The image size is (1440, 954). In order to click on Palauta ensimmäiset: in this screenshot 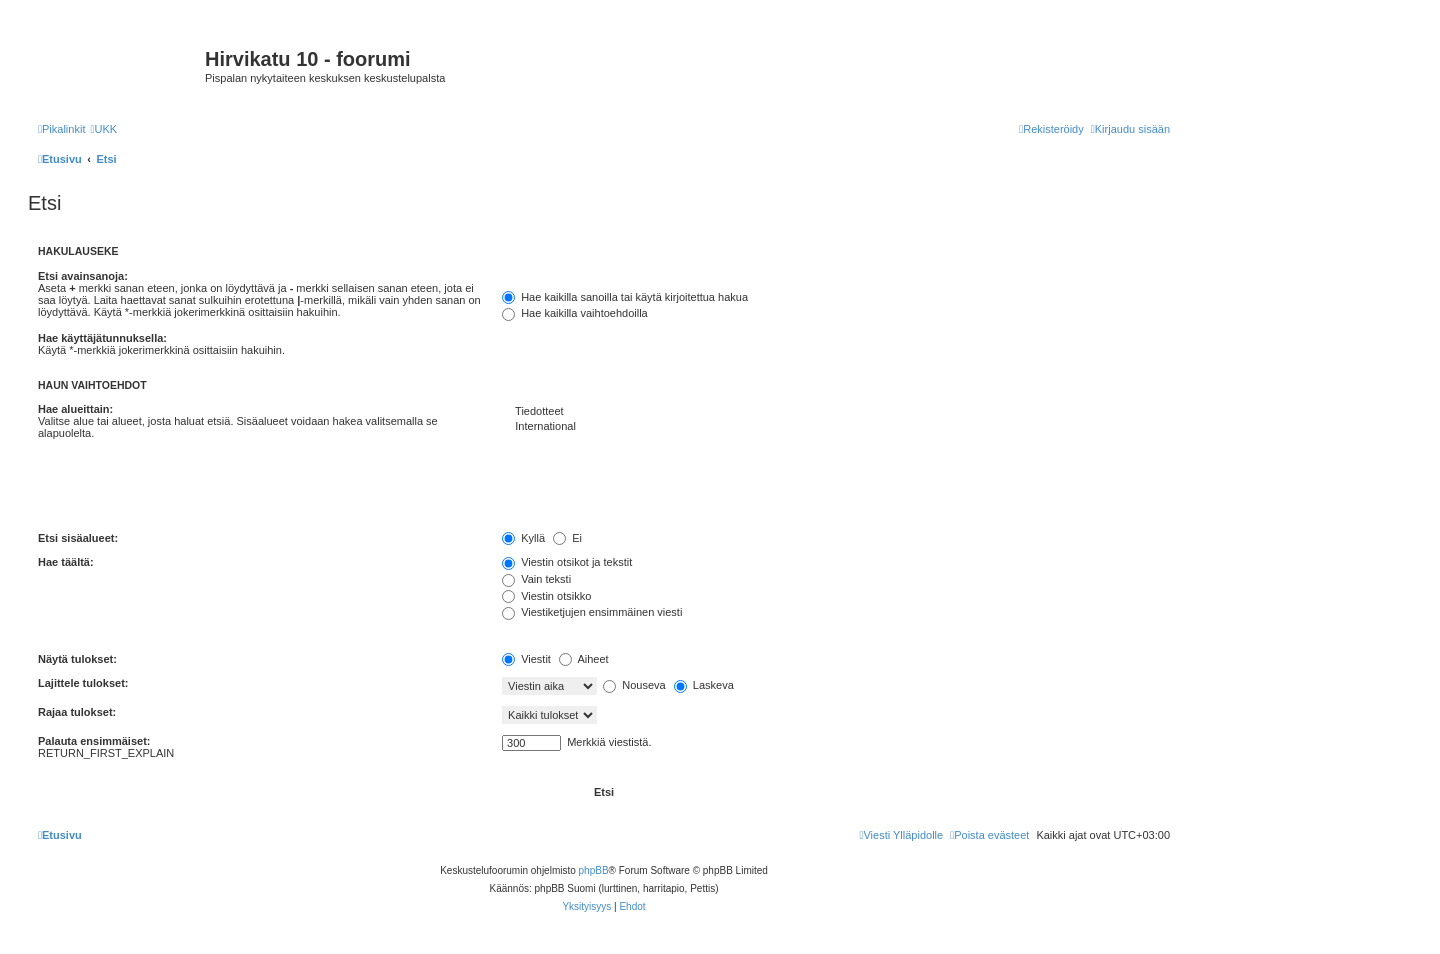, I will do `click(94, 741)`.